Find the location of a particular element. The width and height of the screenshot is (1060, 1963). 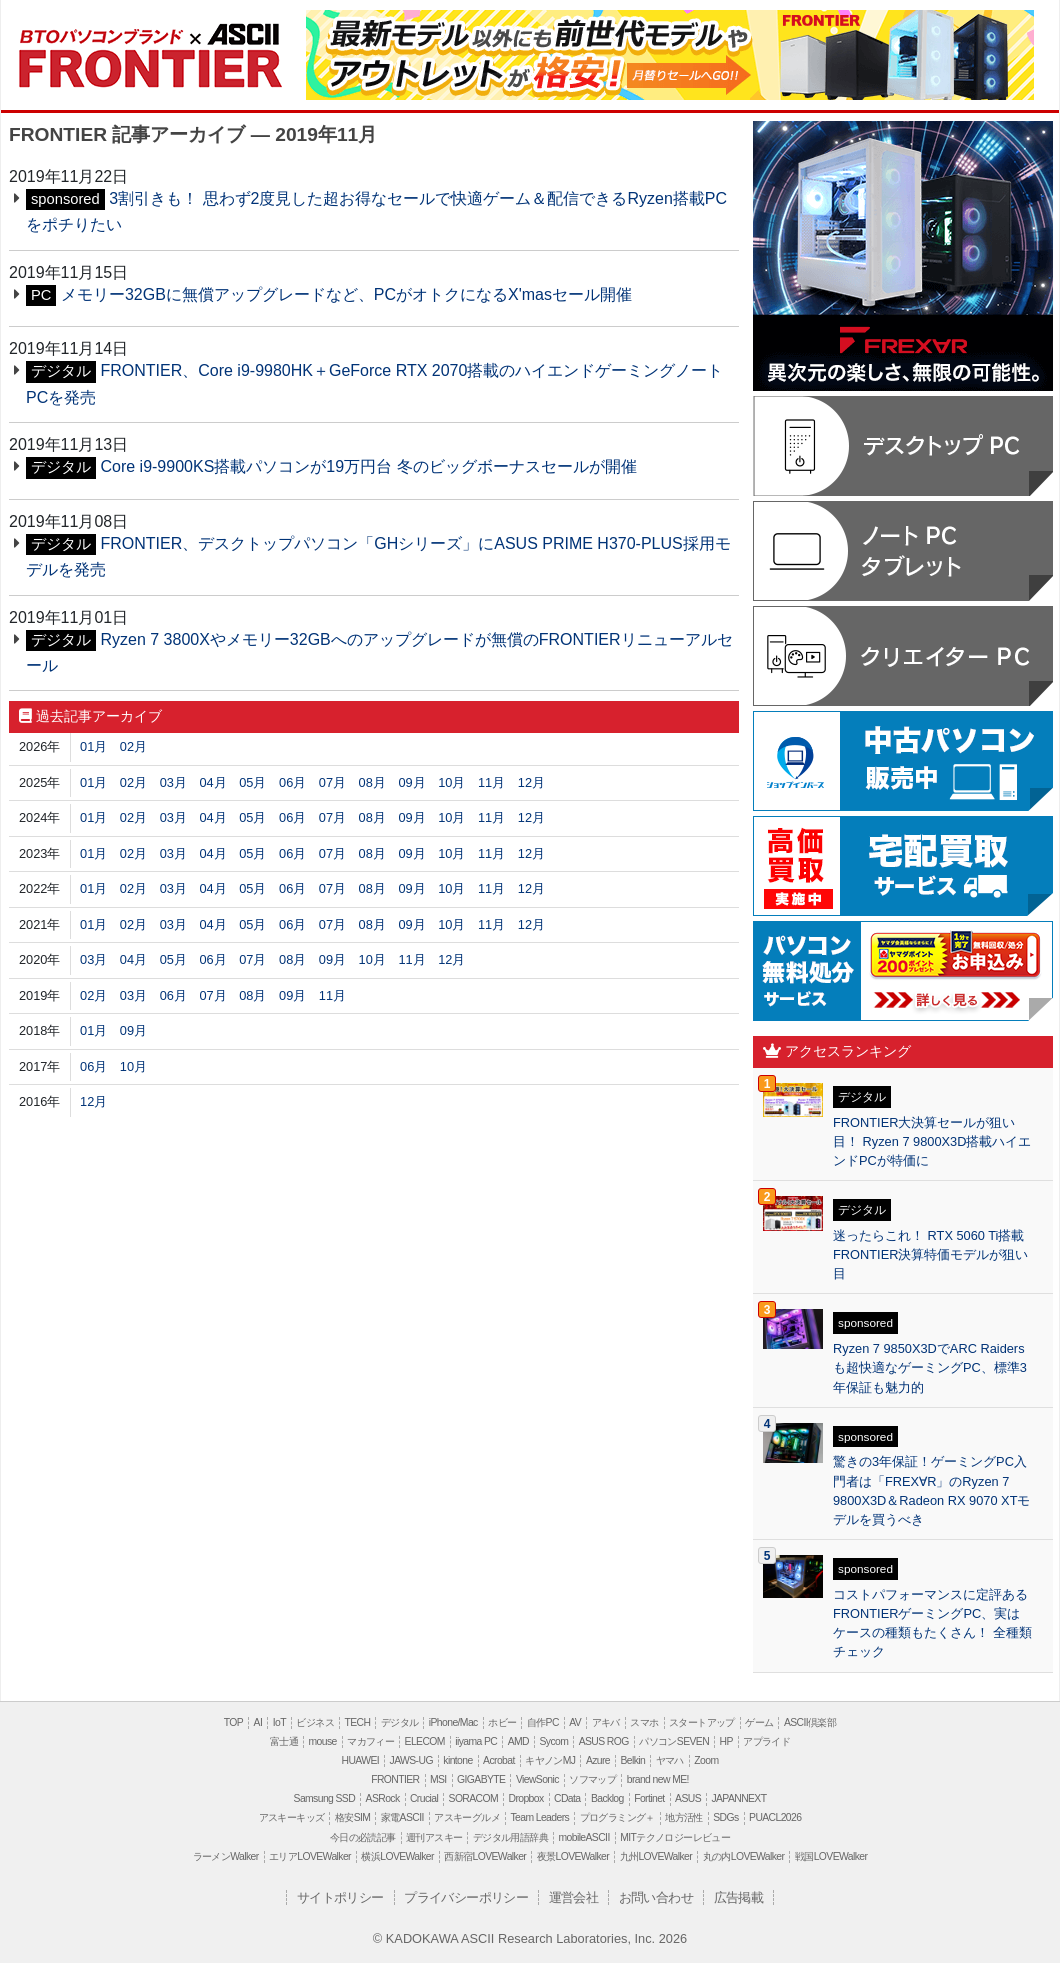

SORACOM is located at coordinates (474, 1798).